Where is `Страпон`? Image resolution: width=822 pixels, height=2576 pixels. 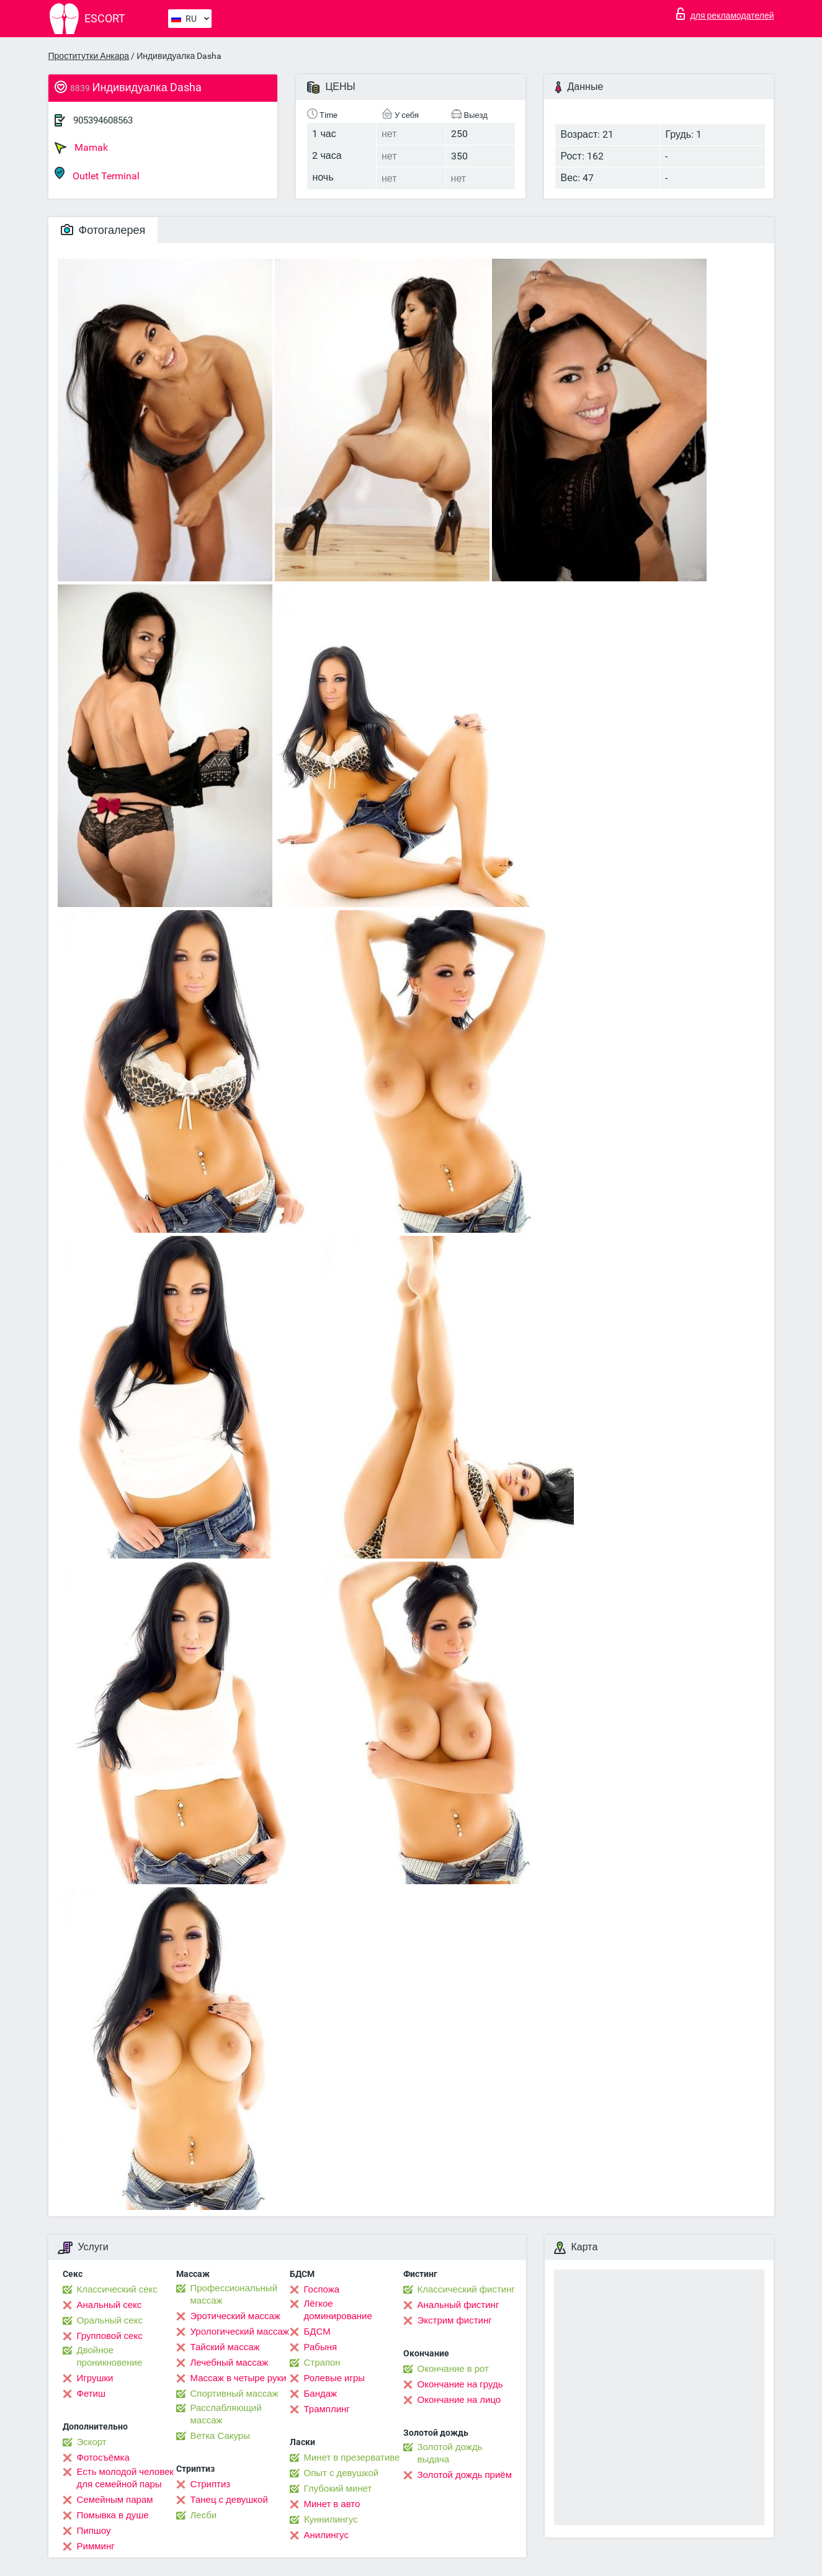 Страпон is located at coordinates (322, 2362).